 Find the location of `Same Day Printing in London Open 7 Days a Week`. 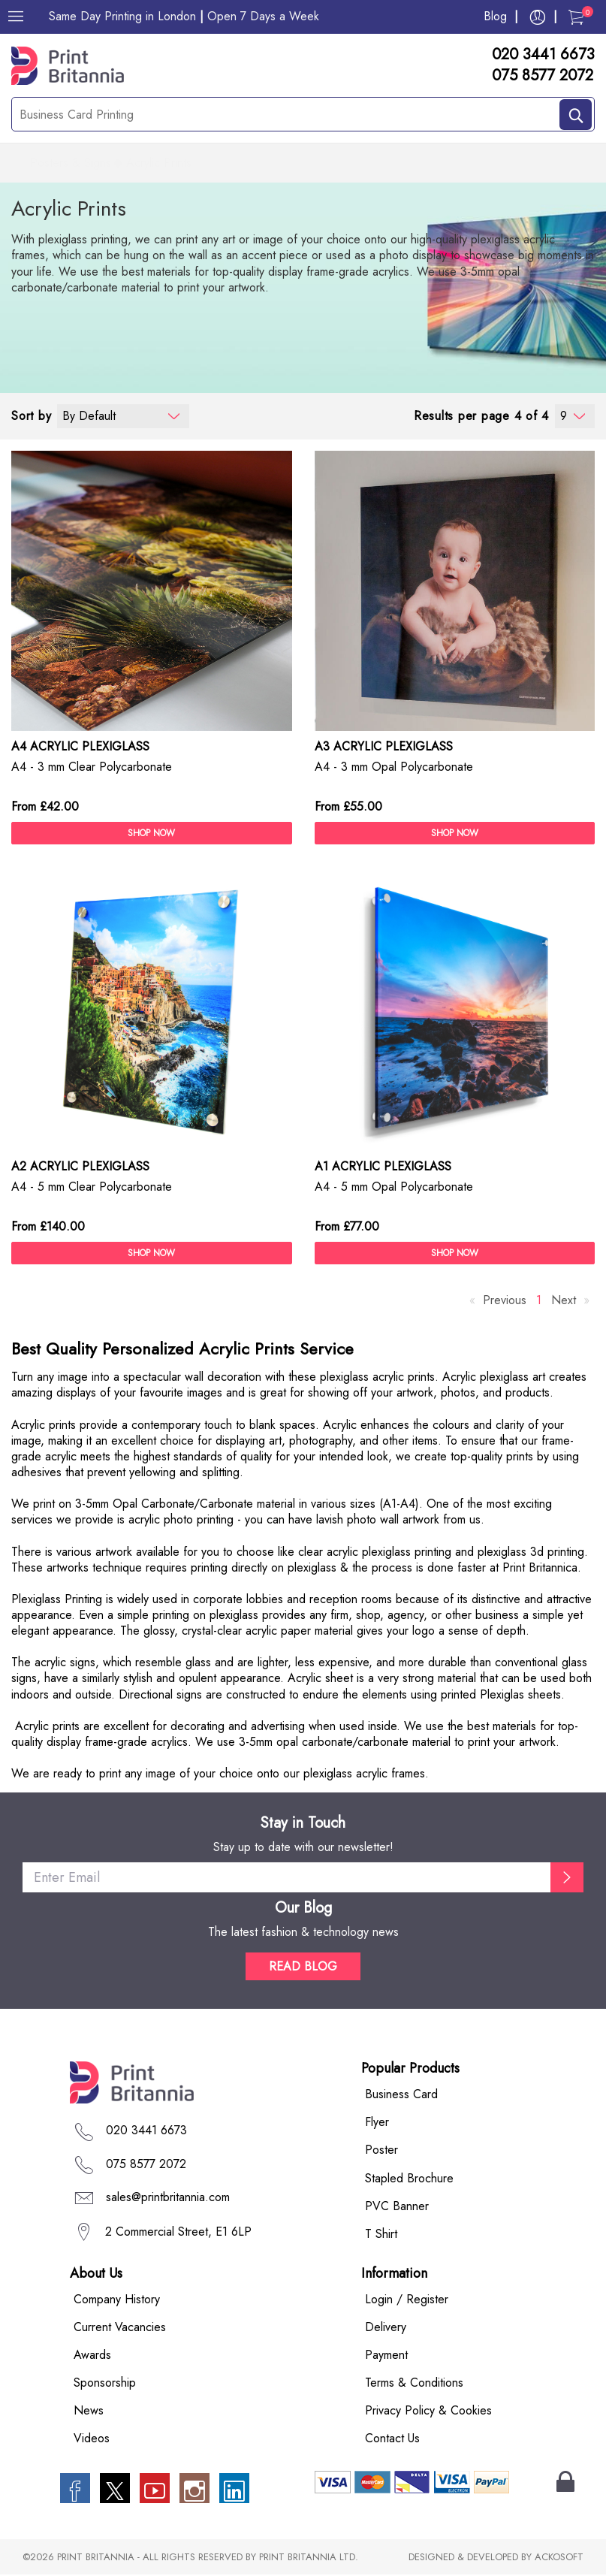

Same Day Printing in London Open 7 Days a Week is located at coordinates (184, 16).